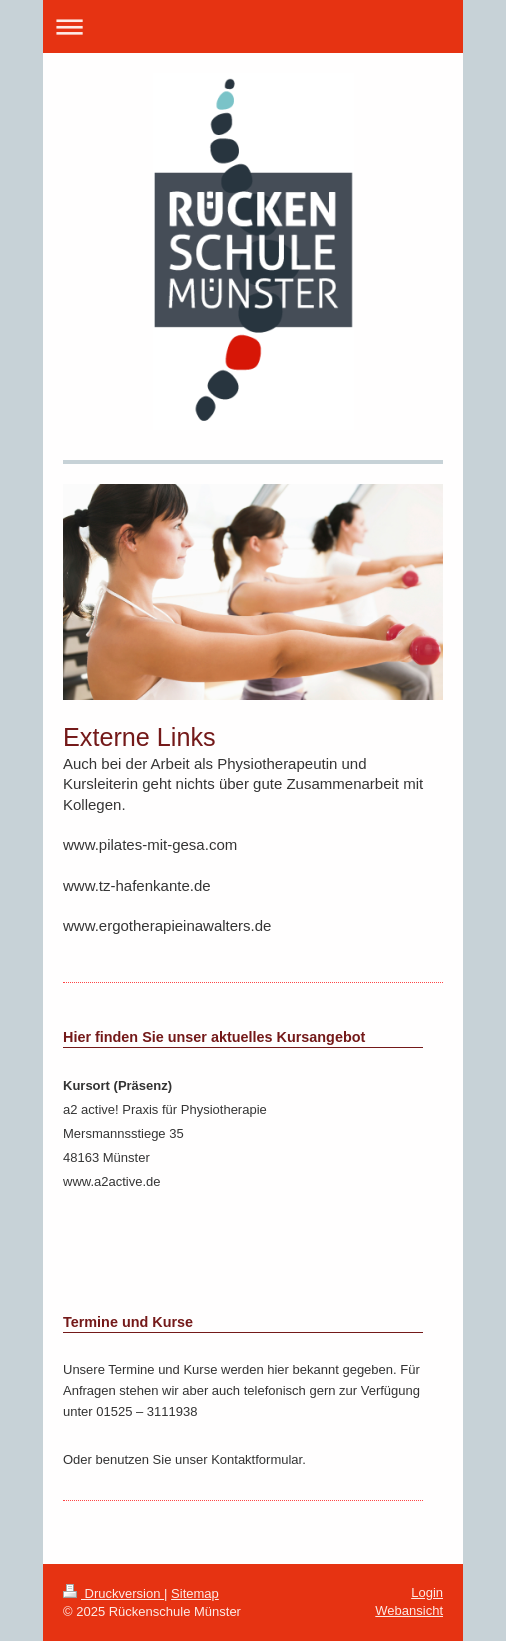 This screenshot has width=506, height=1641. What do you see at coordinates (195, 1593) in the screenshot?
I see `Sitemap` at bounding box center [195, 1593].